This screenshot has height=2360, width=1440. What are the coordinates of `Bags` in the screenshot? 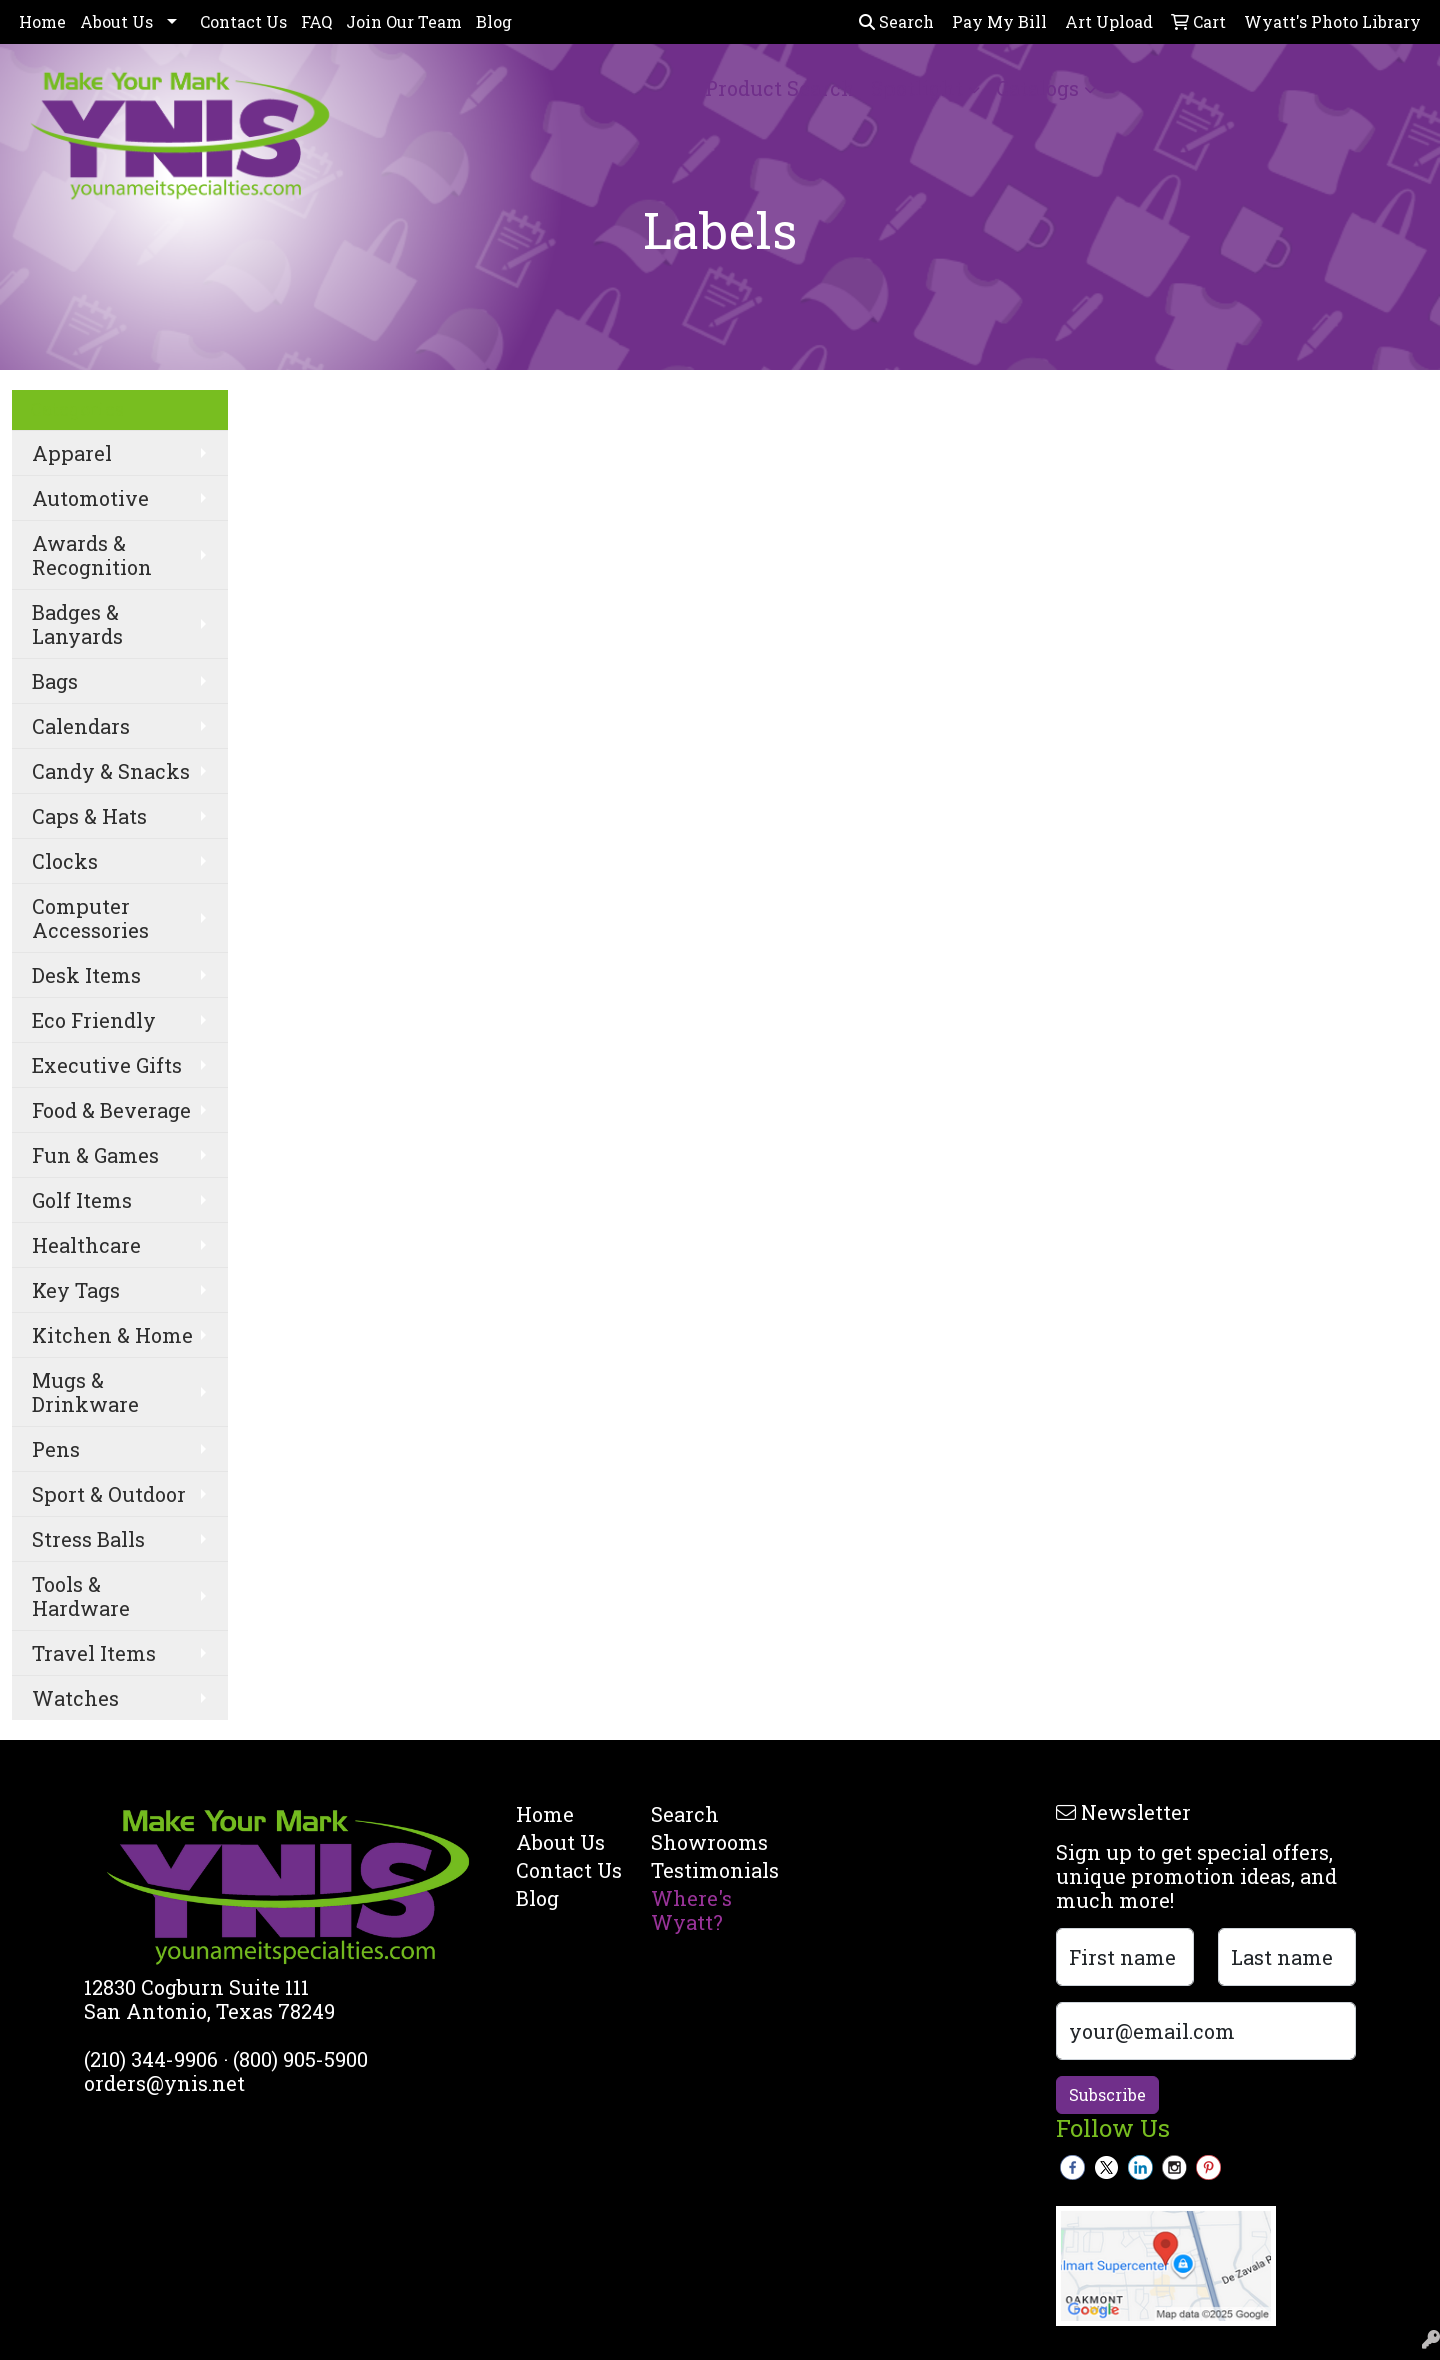 It's located at (55, 681).